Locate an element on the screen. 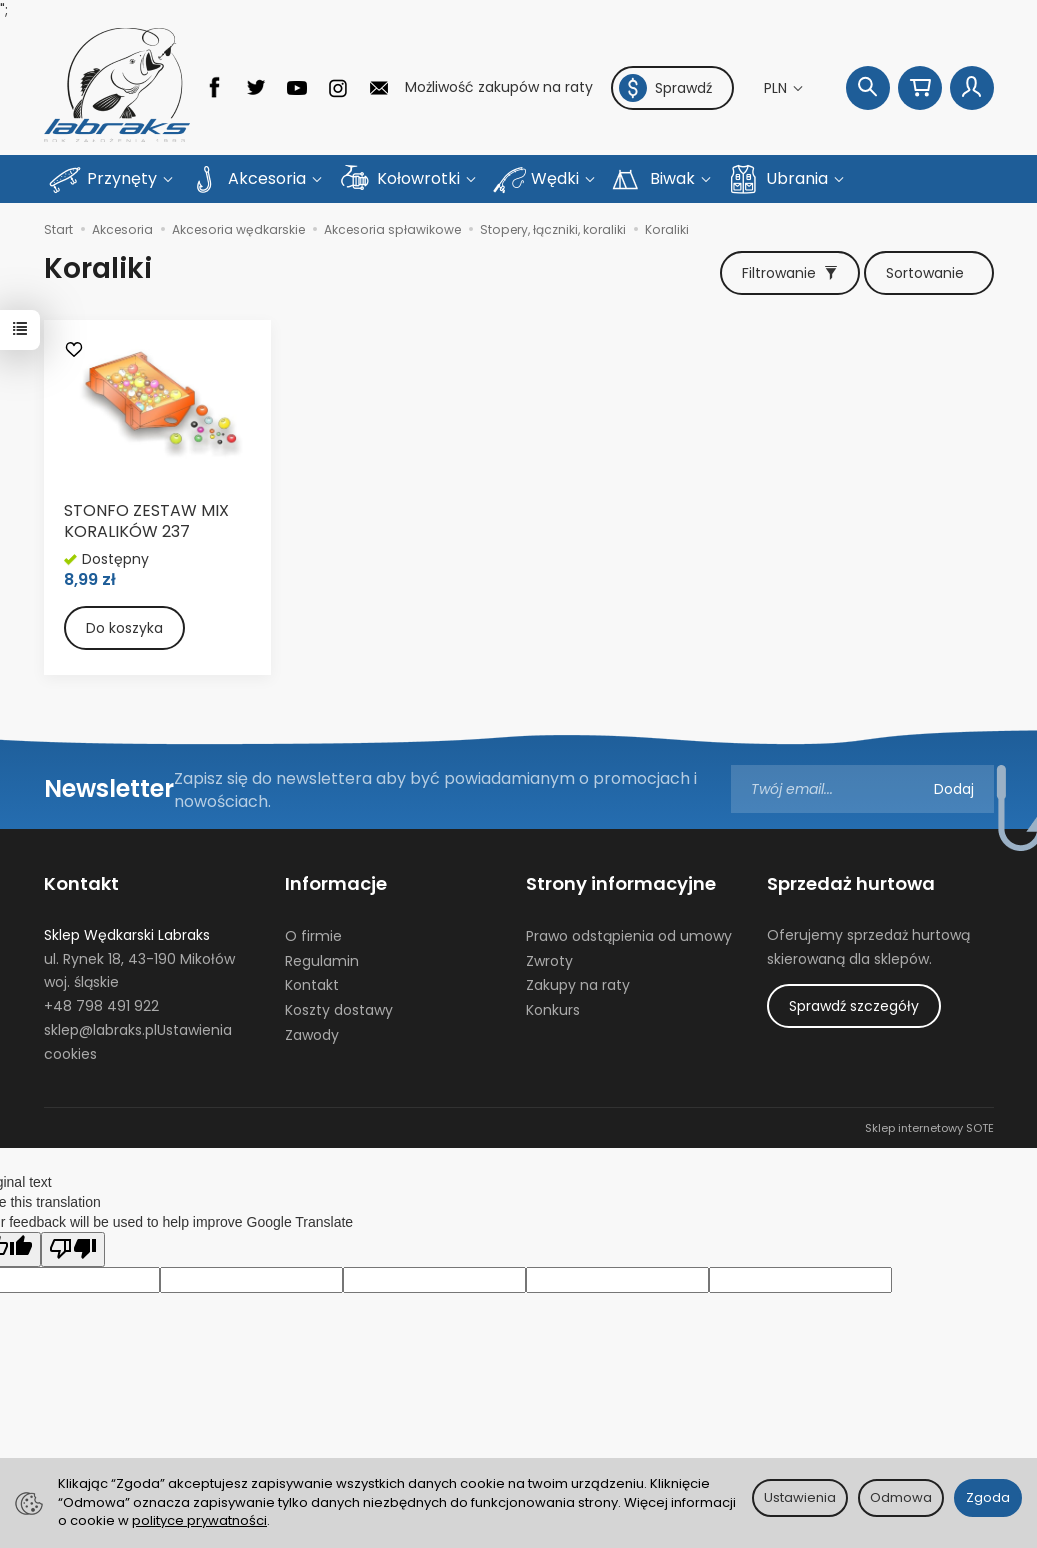 Image resolution: width=1037 pixels, height=1548 pixels. Biwak is located at coordinates (674, 178).